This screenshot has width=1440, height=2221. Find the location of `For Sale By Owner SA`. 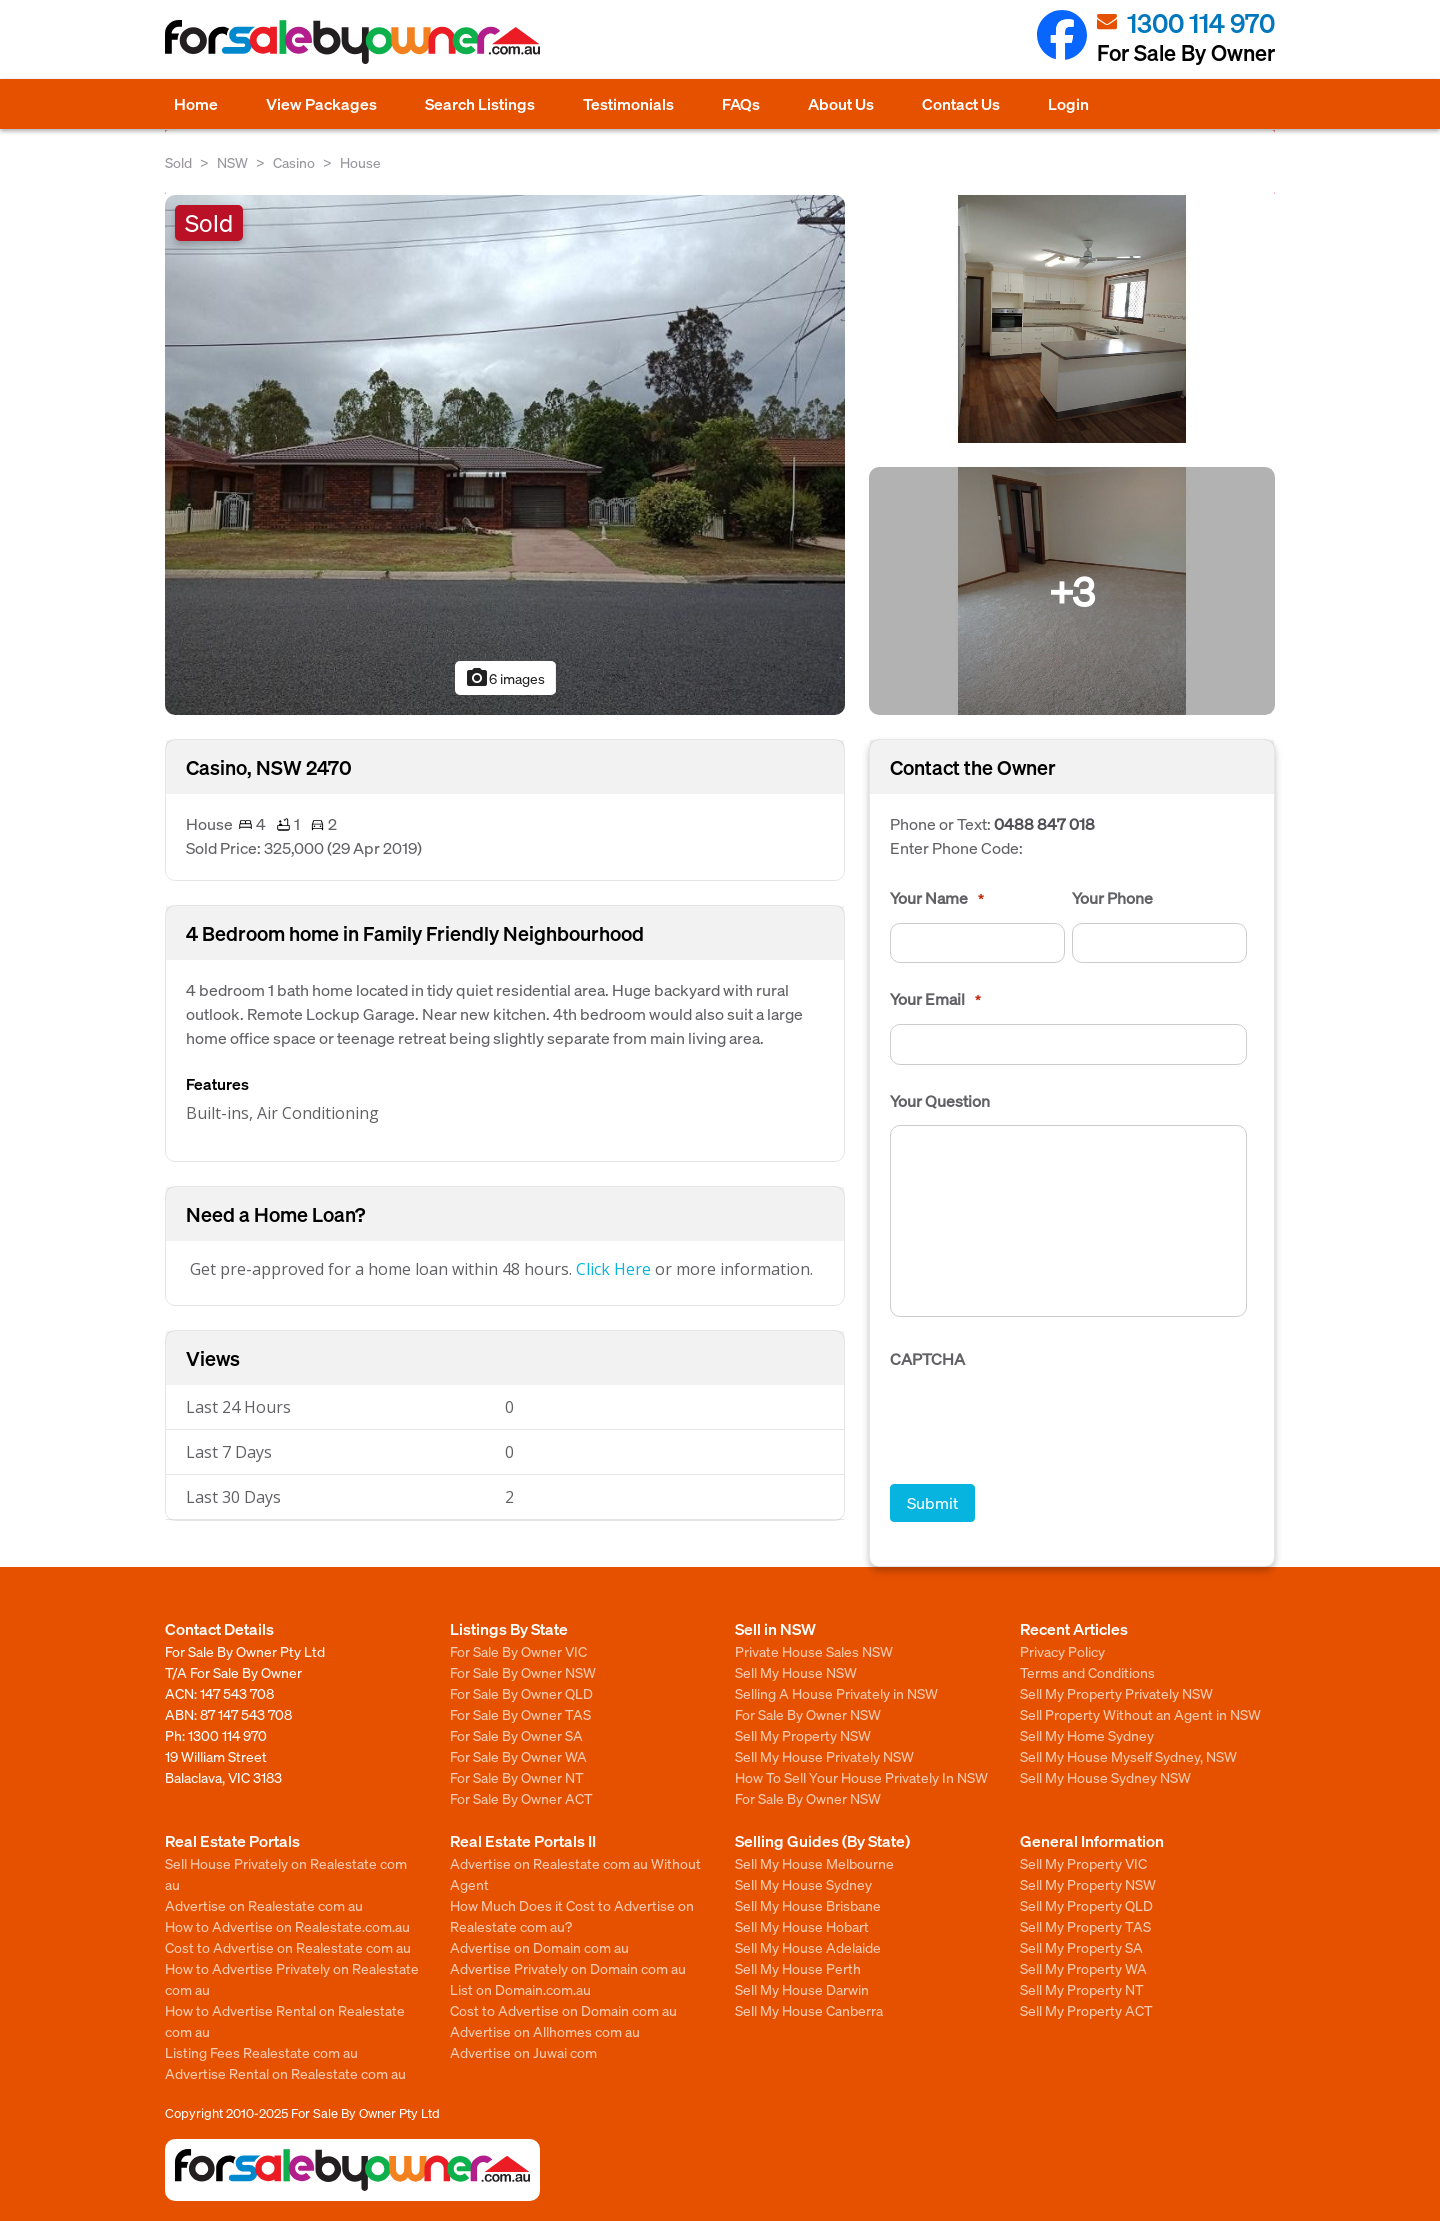

For Sale By Owner SA is located at coordinates (516, 1735).